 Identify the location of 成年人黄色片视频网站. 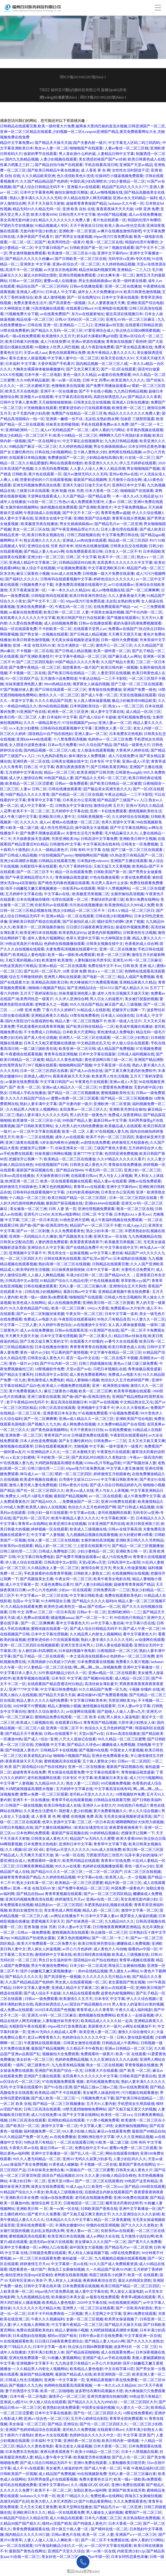
(45, 938).